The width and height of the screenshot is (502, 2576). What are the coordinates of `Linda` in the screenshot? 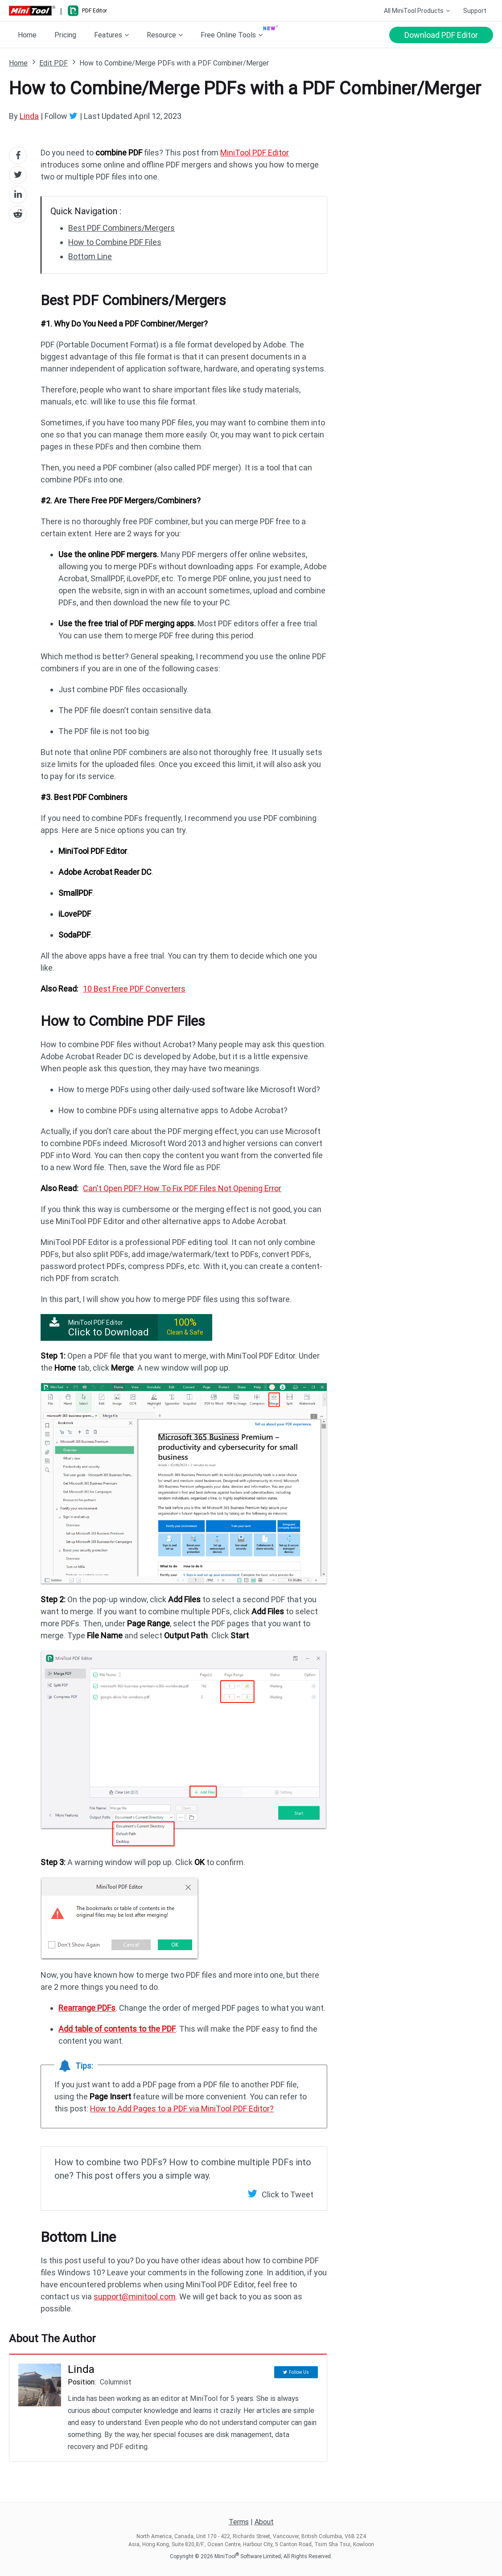 It's located at (29, 116).